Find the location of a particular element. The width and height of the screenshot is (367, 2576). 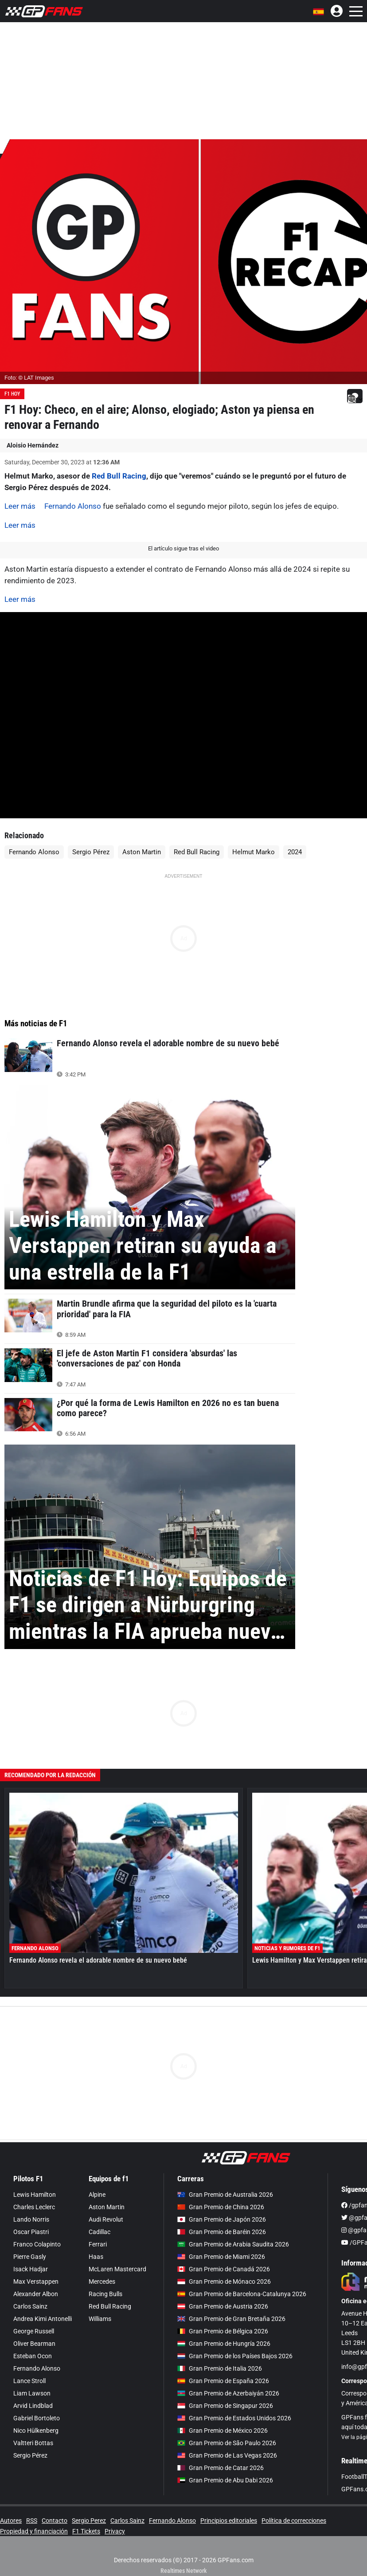

Isack Hadjar is located at coordinates (30, 2269).